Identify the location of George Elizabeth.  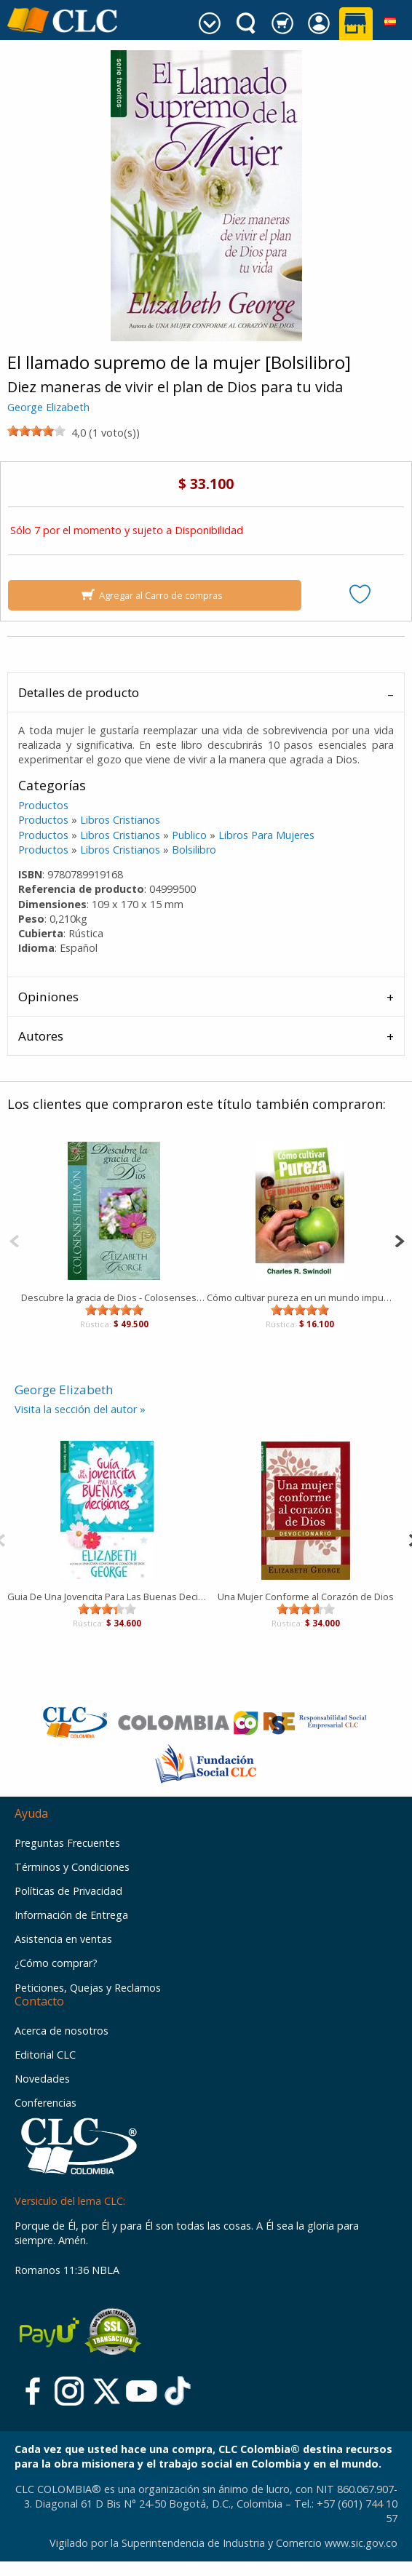
(48, 407).